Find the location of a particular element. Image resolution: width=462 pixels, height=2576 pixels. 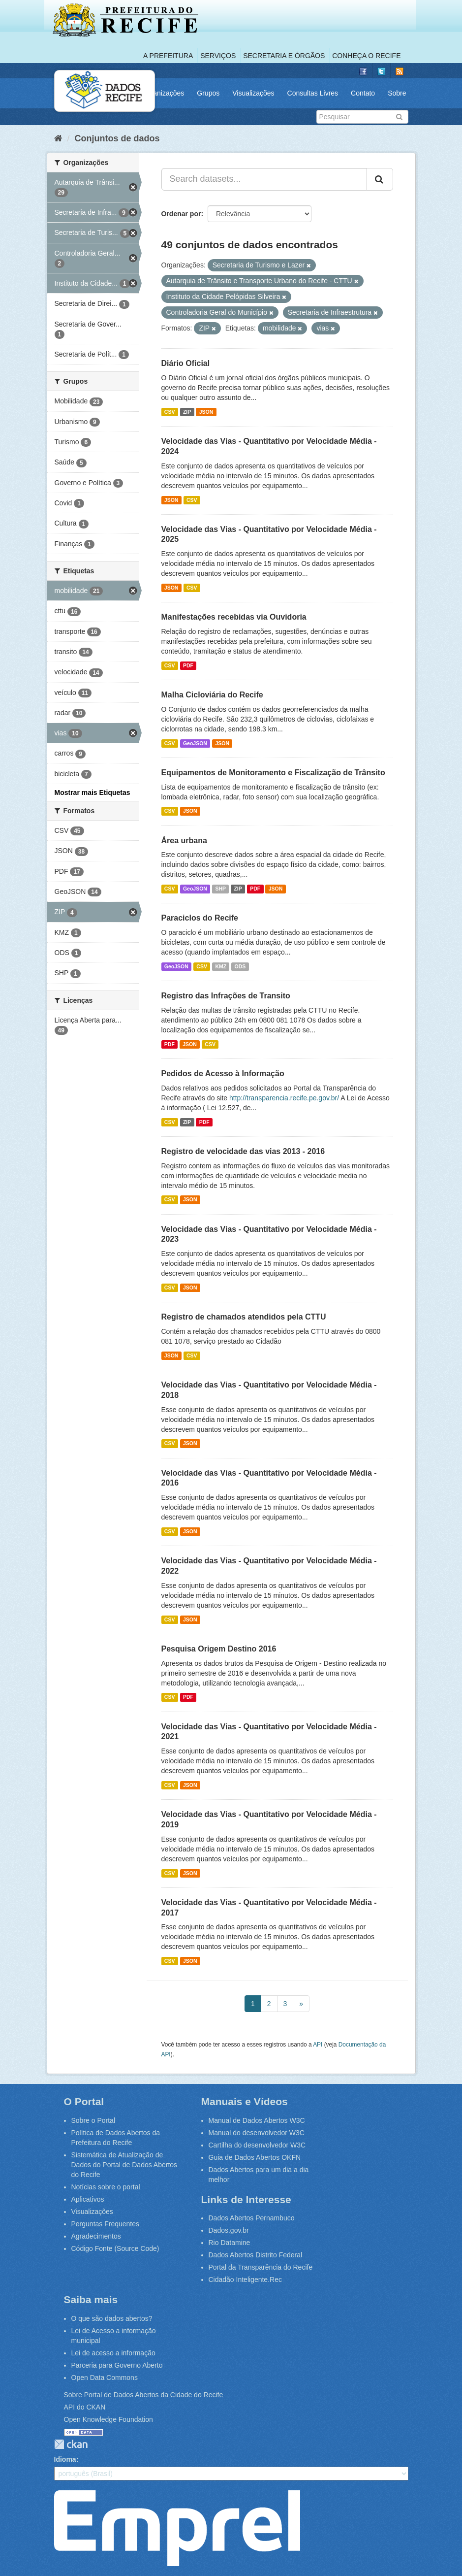

Conjuntos de dados is located at coordinates (117, 138).